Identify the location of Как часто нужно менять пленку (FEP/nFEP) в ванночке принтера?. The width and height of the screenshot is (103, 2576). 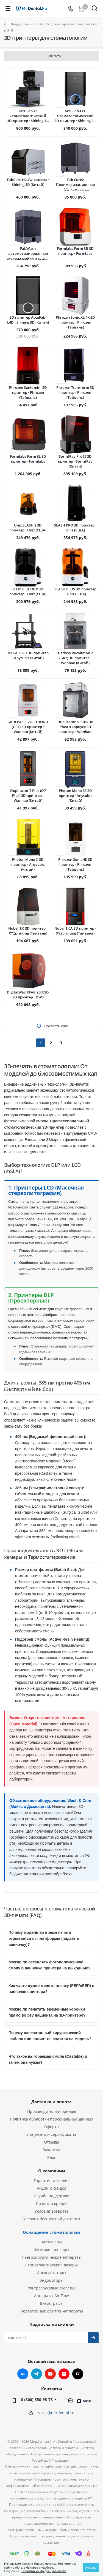
(51, 1988).